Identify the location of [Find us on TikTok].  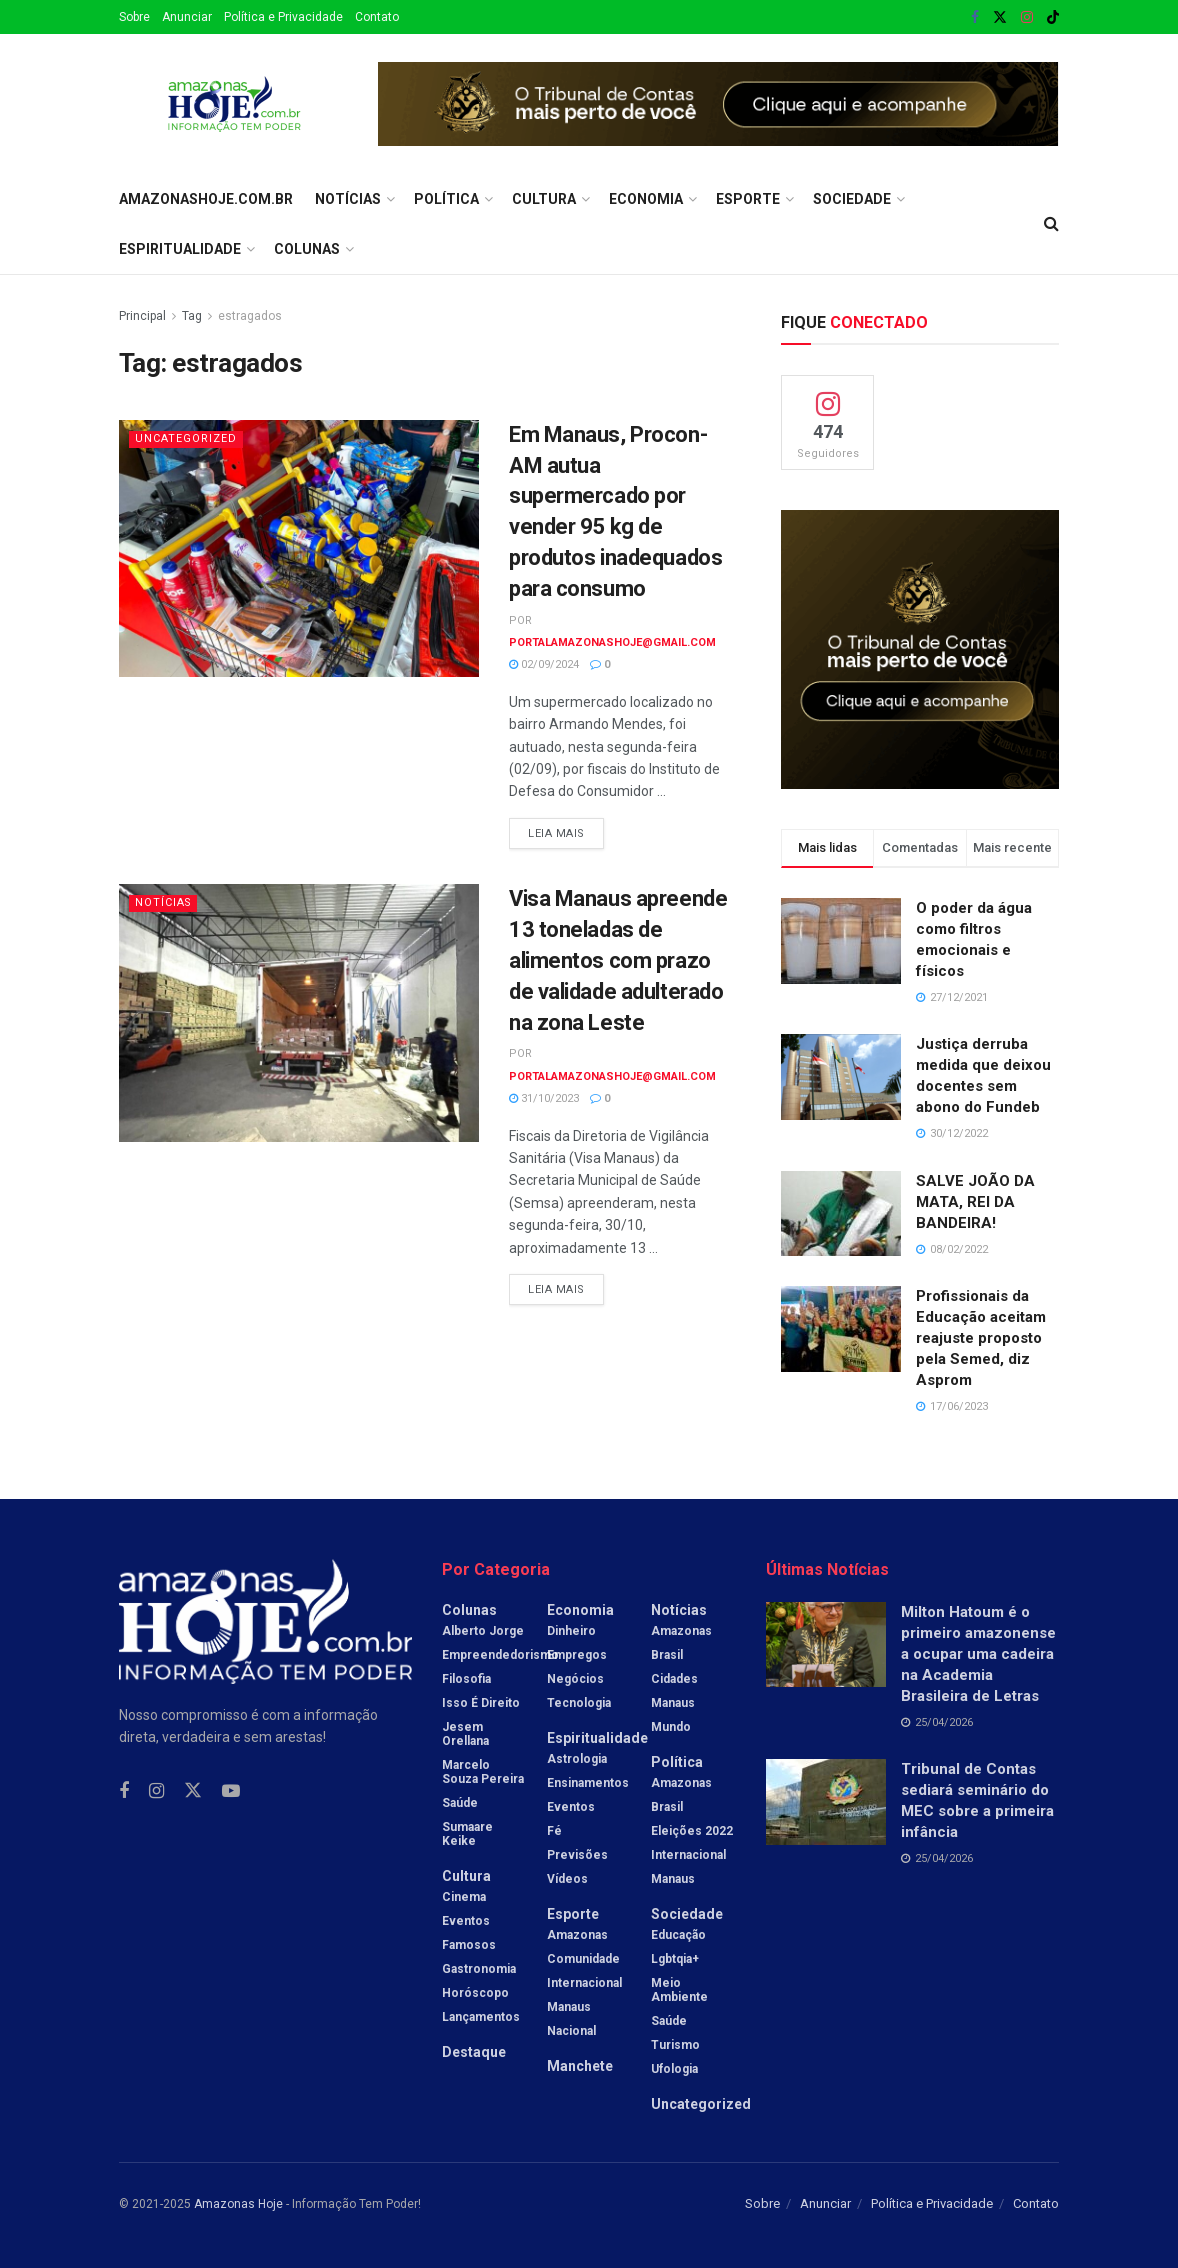
(1053, 18).